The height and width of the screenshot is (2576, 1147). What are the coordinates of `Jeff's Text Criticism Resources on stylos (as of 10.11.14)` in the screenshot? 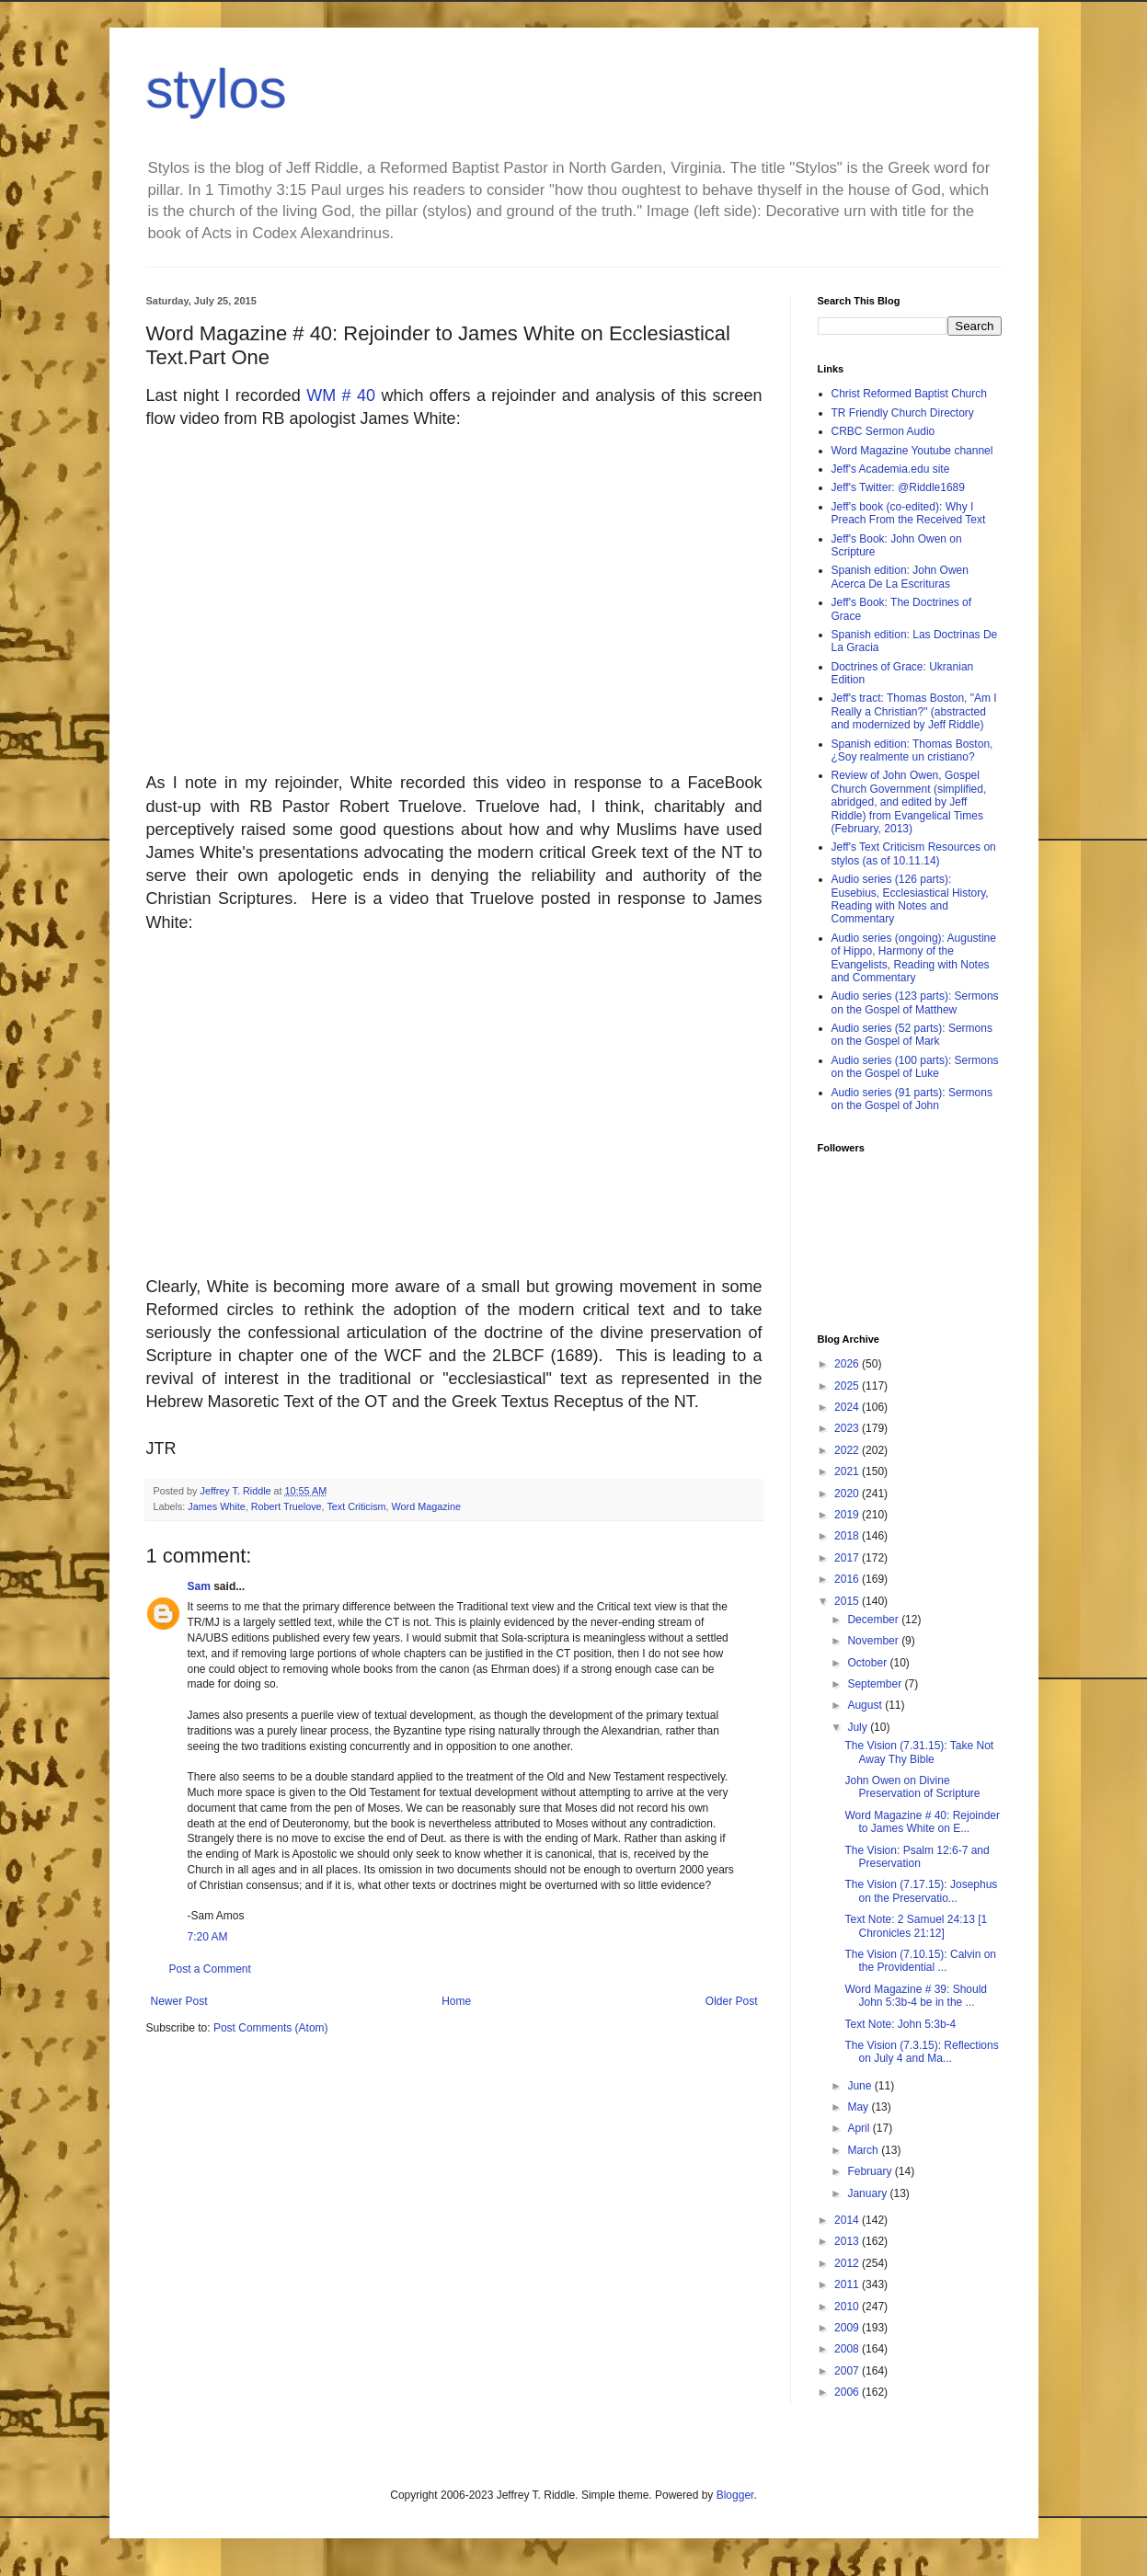 It's located at (914, 853).